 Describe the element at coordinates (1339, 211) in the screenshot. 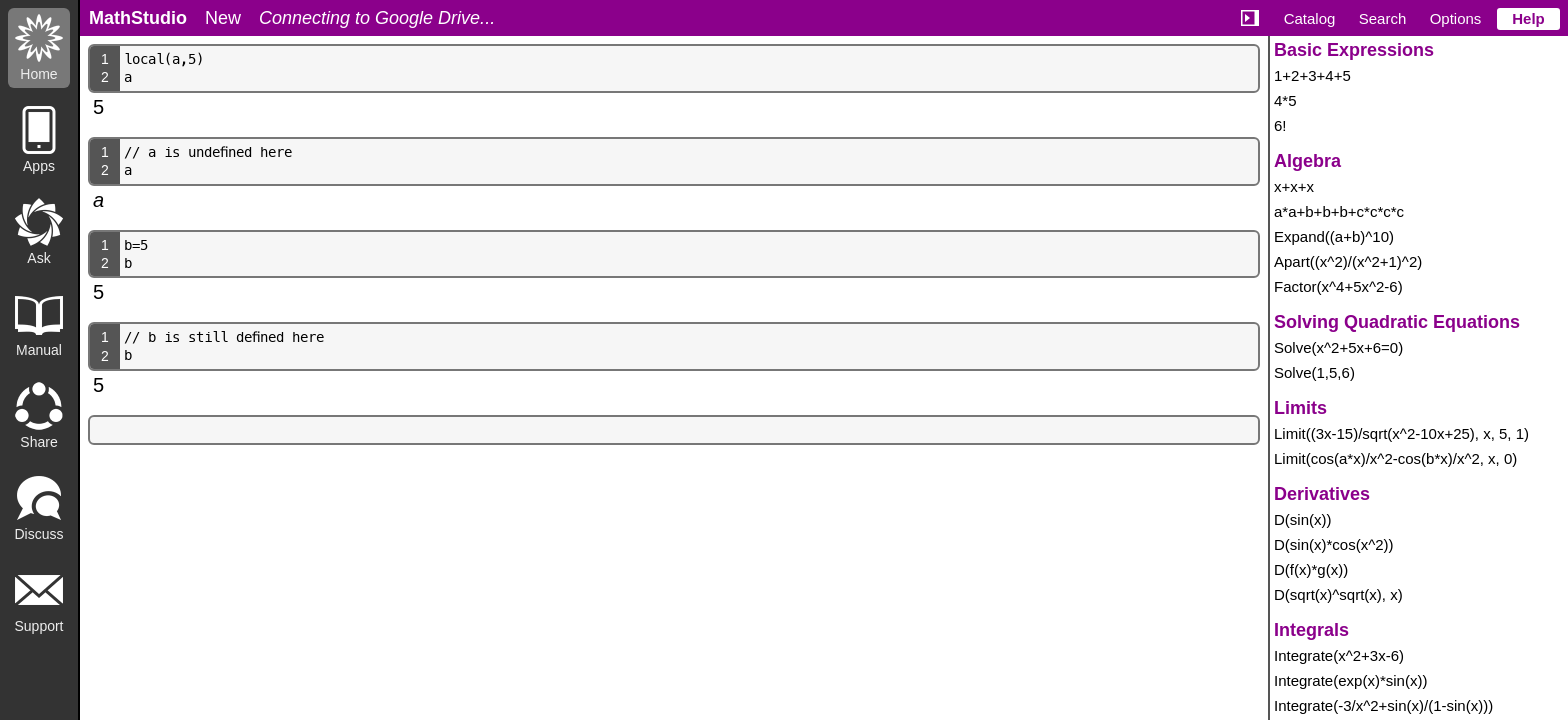

I see `a*a+b+b+b+c*c*c*c` at that location.